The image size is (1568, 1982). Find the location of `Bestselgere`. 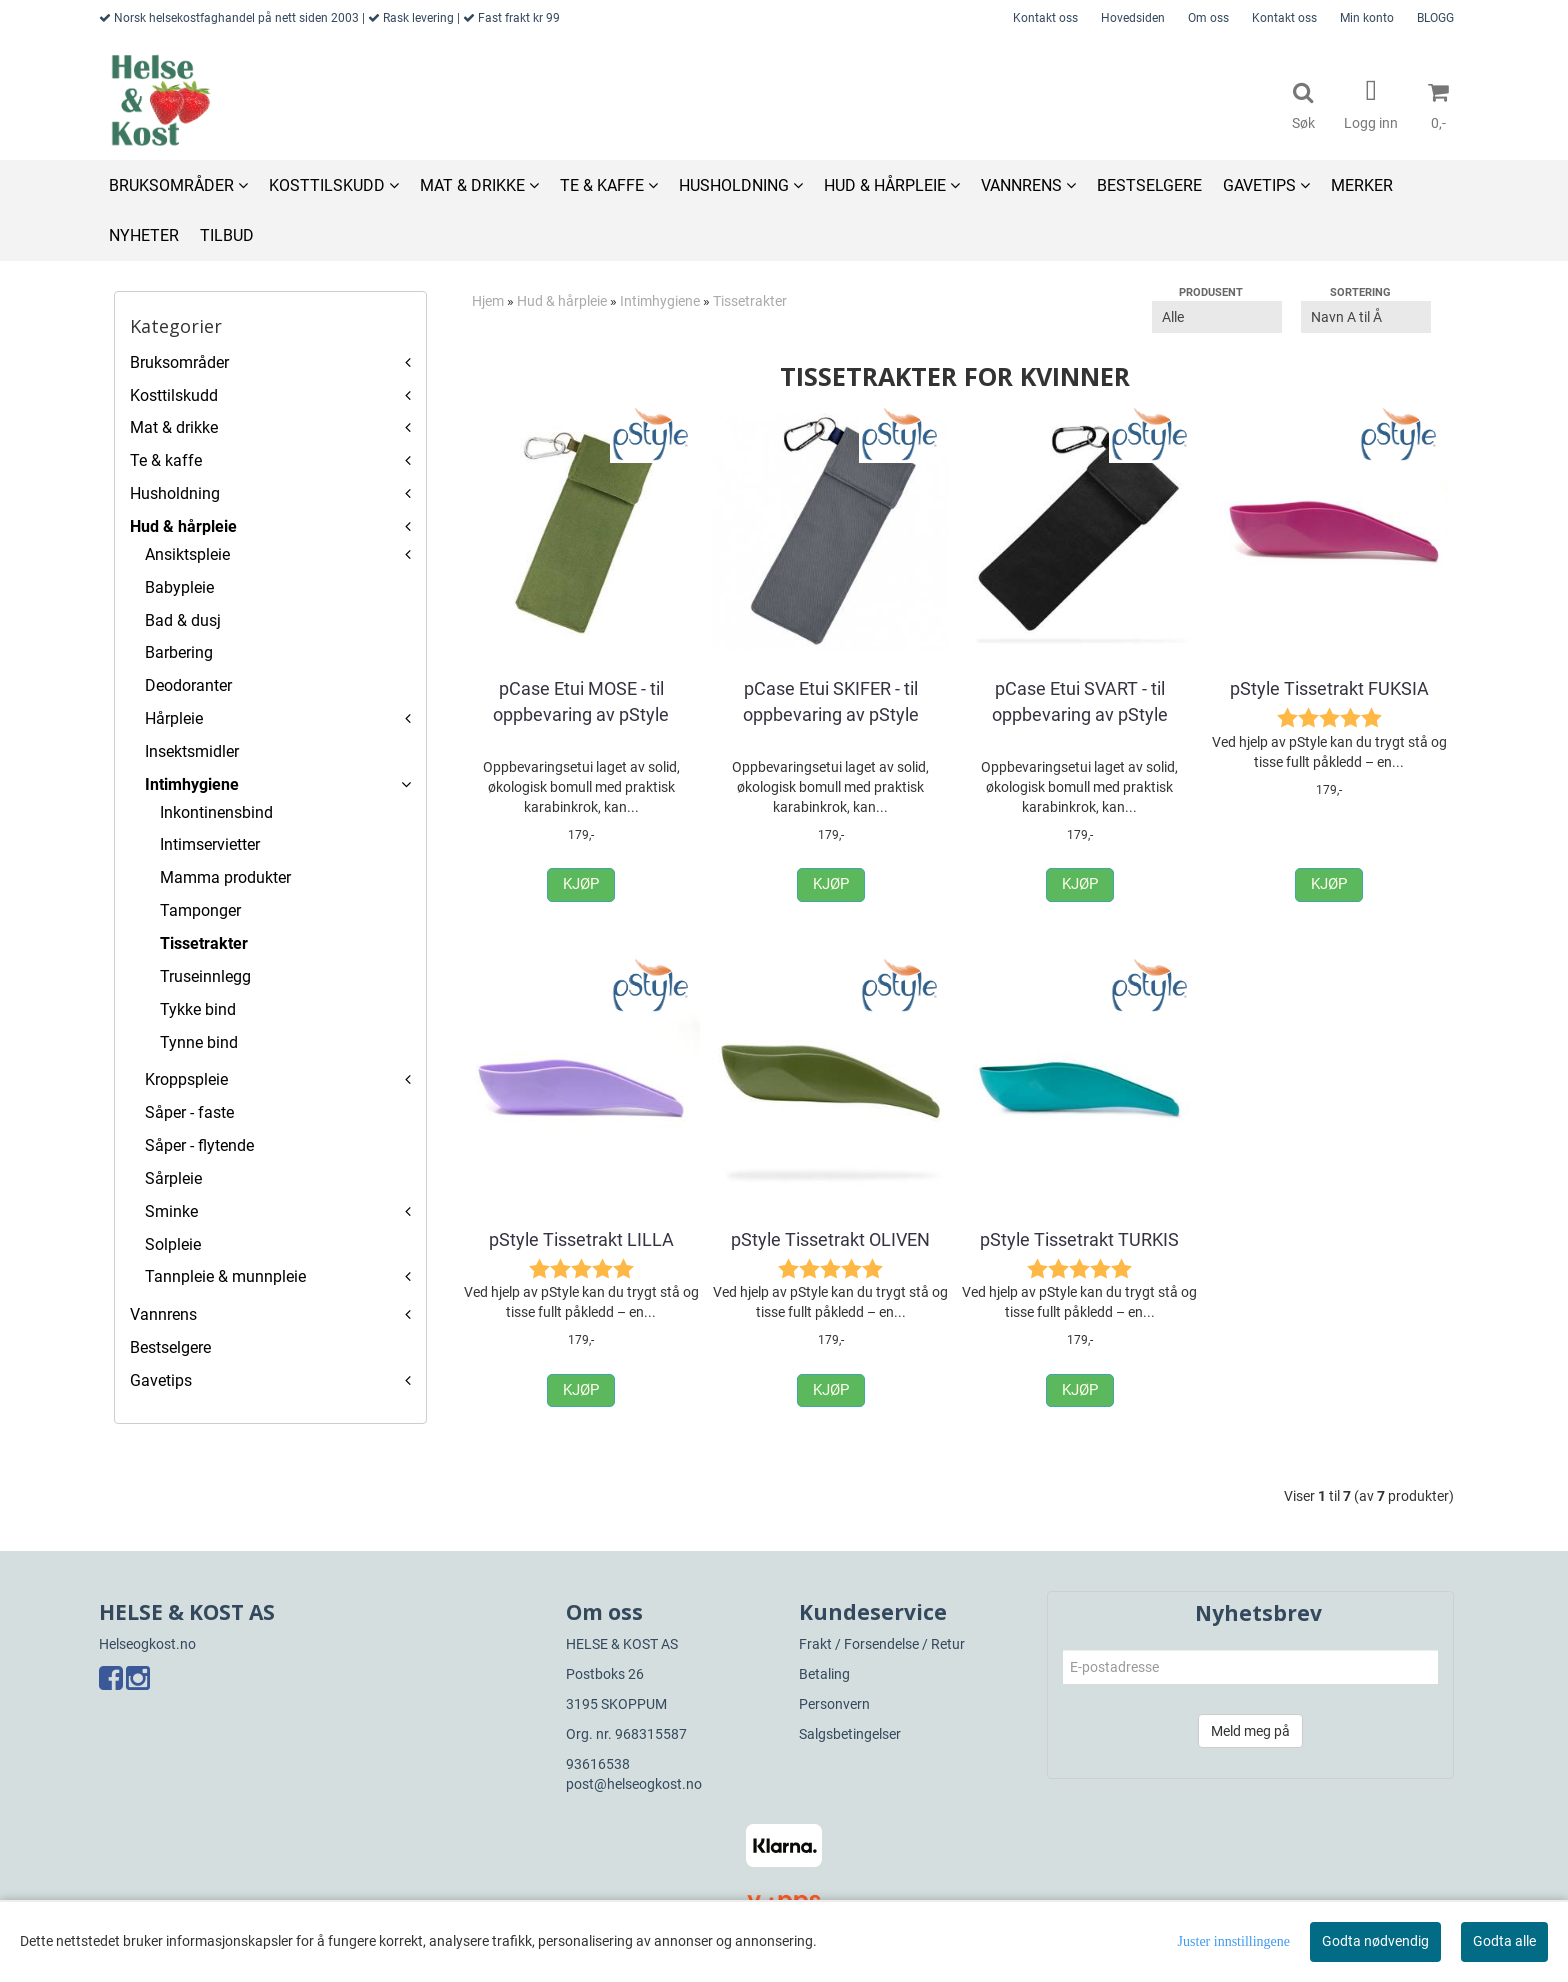

Bestselgere is located at coordinates (170, 1347).